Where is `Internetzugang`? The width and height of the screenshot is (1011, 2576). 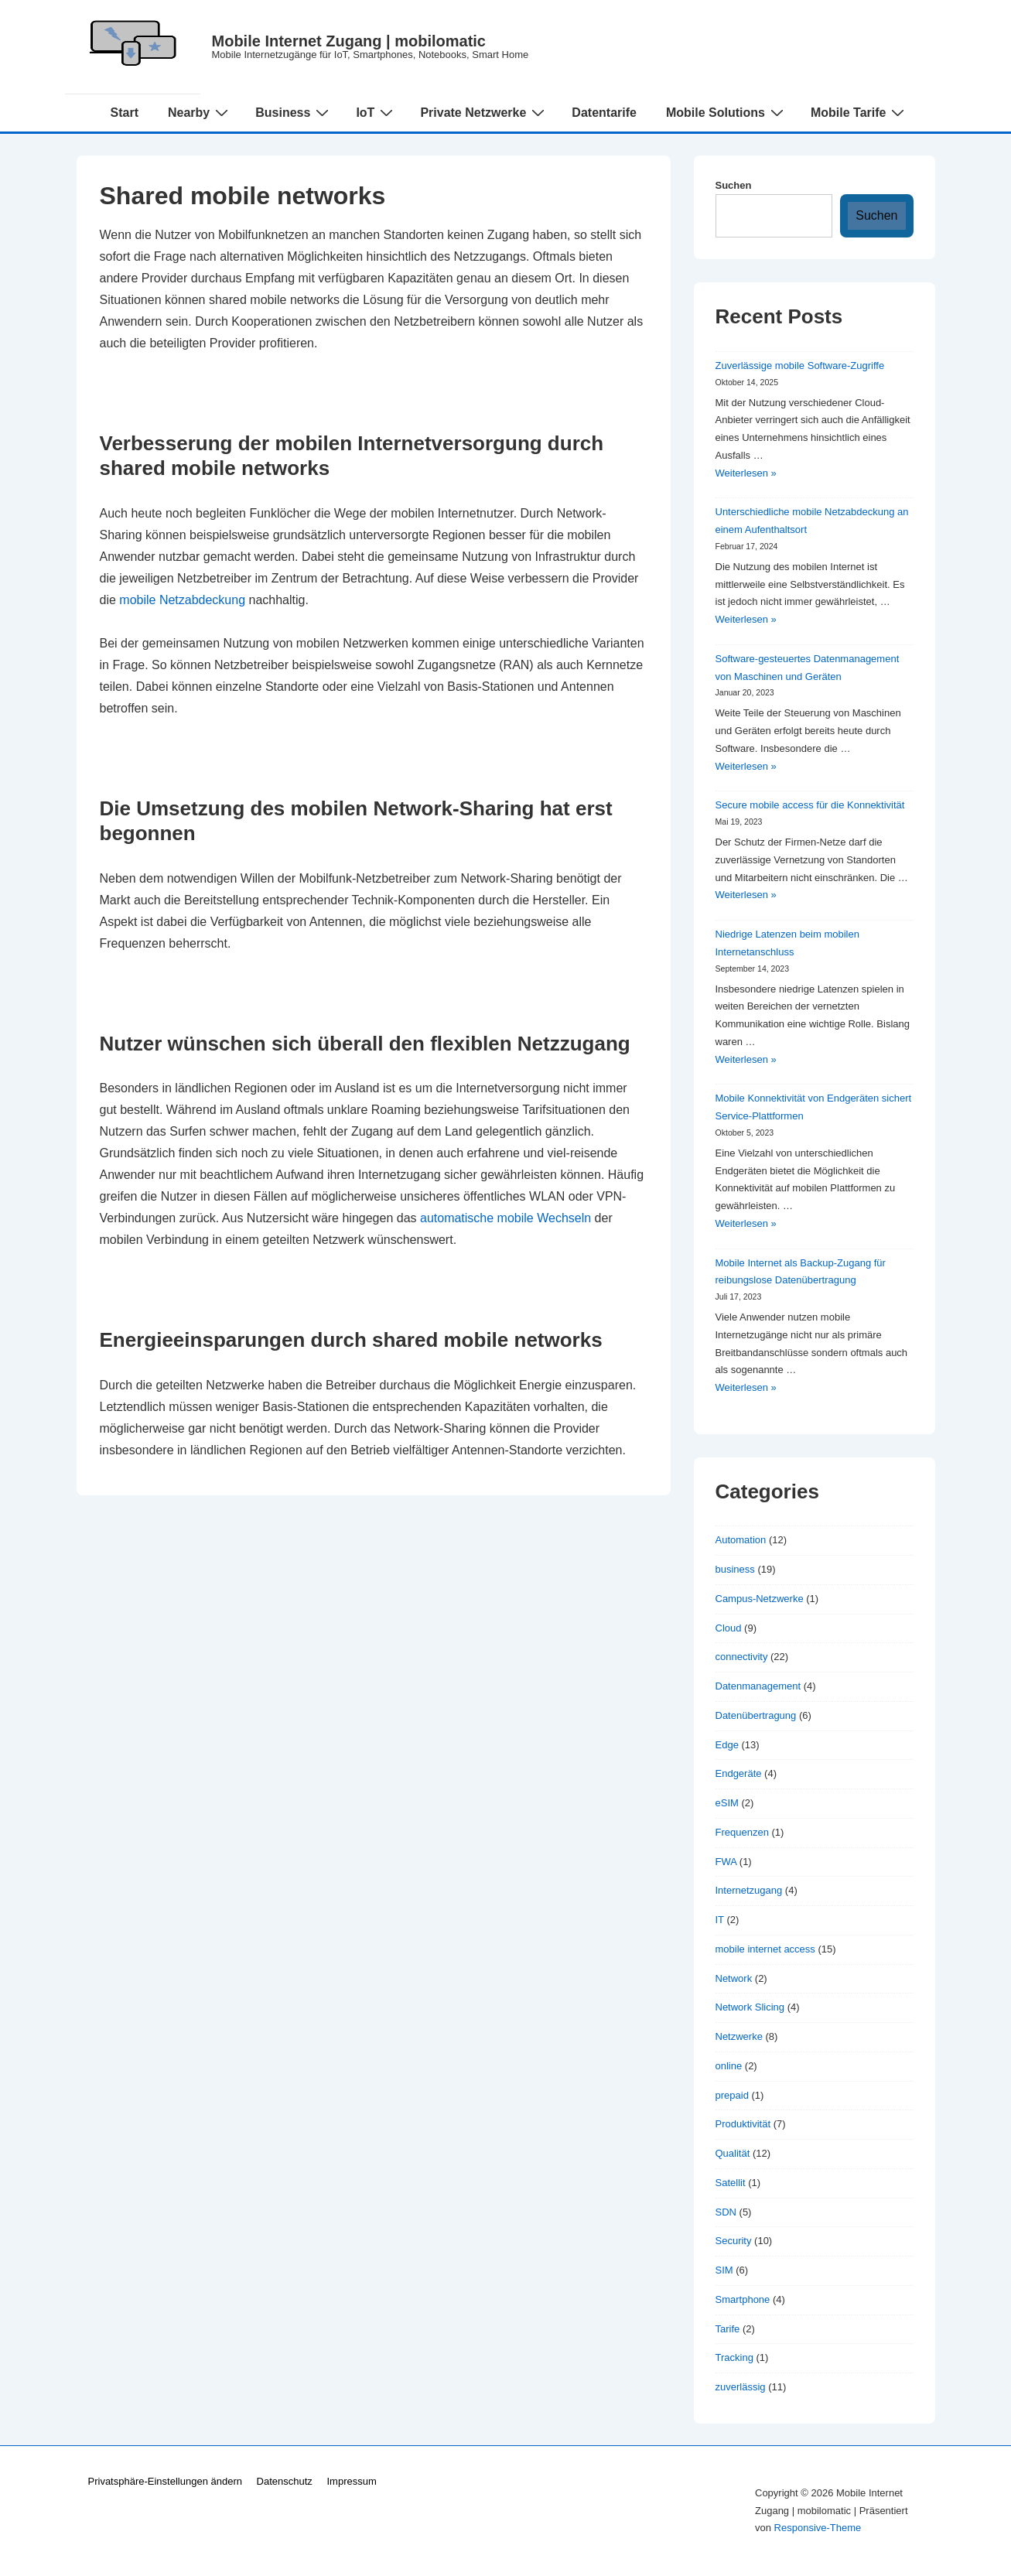 Internetzugang is located at coordinates (749, 1890).